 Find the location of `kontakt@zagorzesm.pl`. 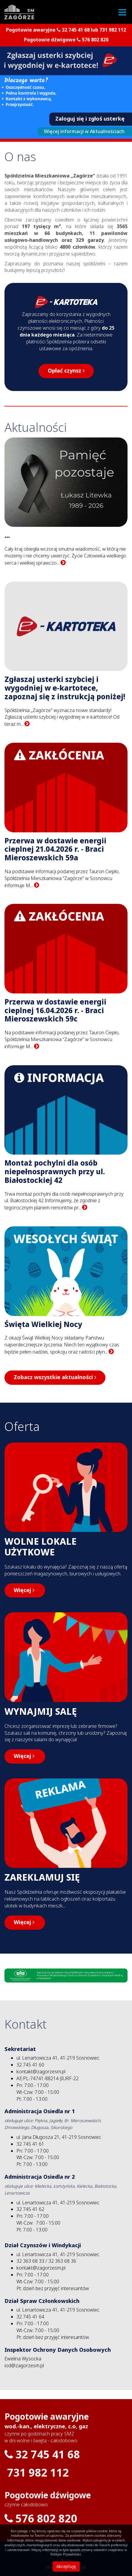

kontakt@zagorzesm.pl is located at coordinates (40, 2071).